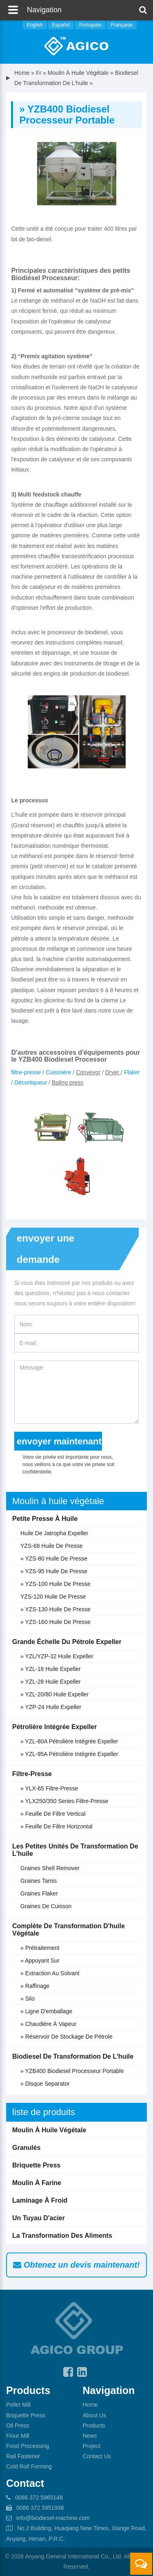  What do you see at coordinates (55, 1609) in the screenshot?
I see `» YZS-130 Huile de presse` at bounding box center [55, 1609].